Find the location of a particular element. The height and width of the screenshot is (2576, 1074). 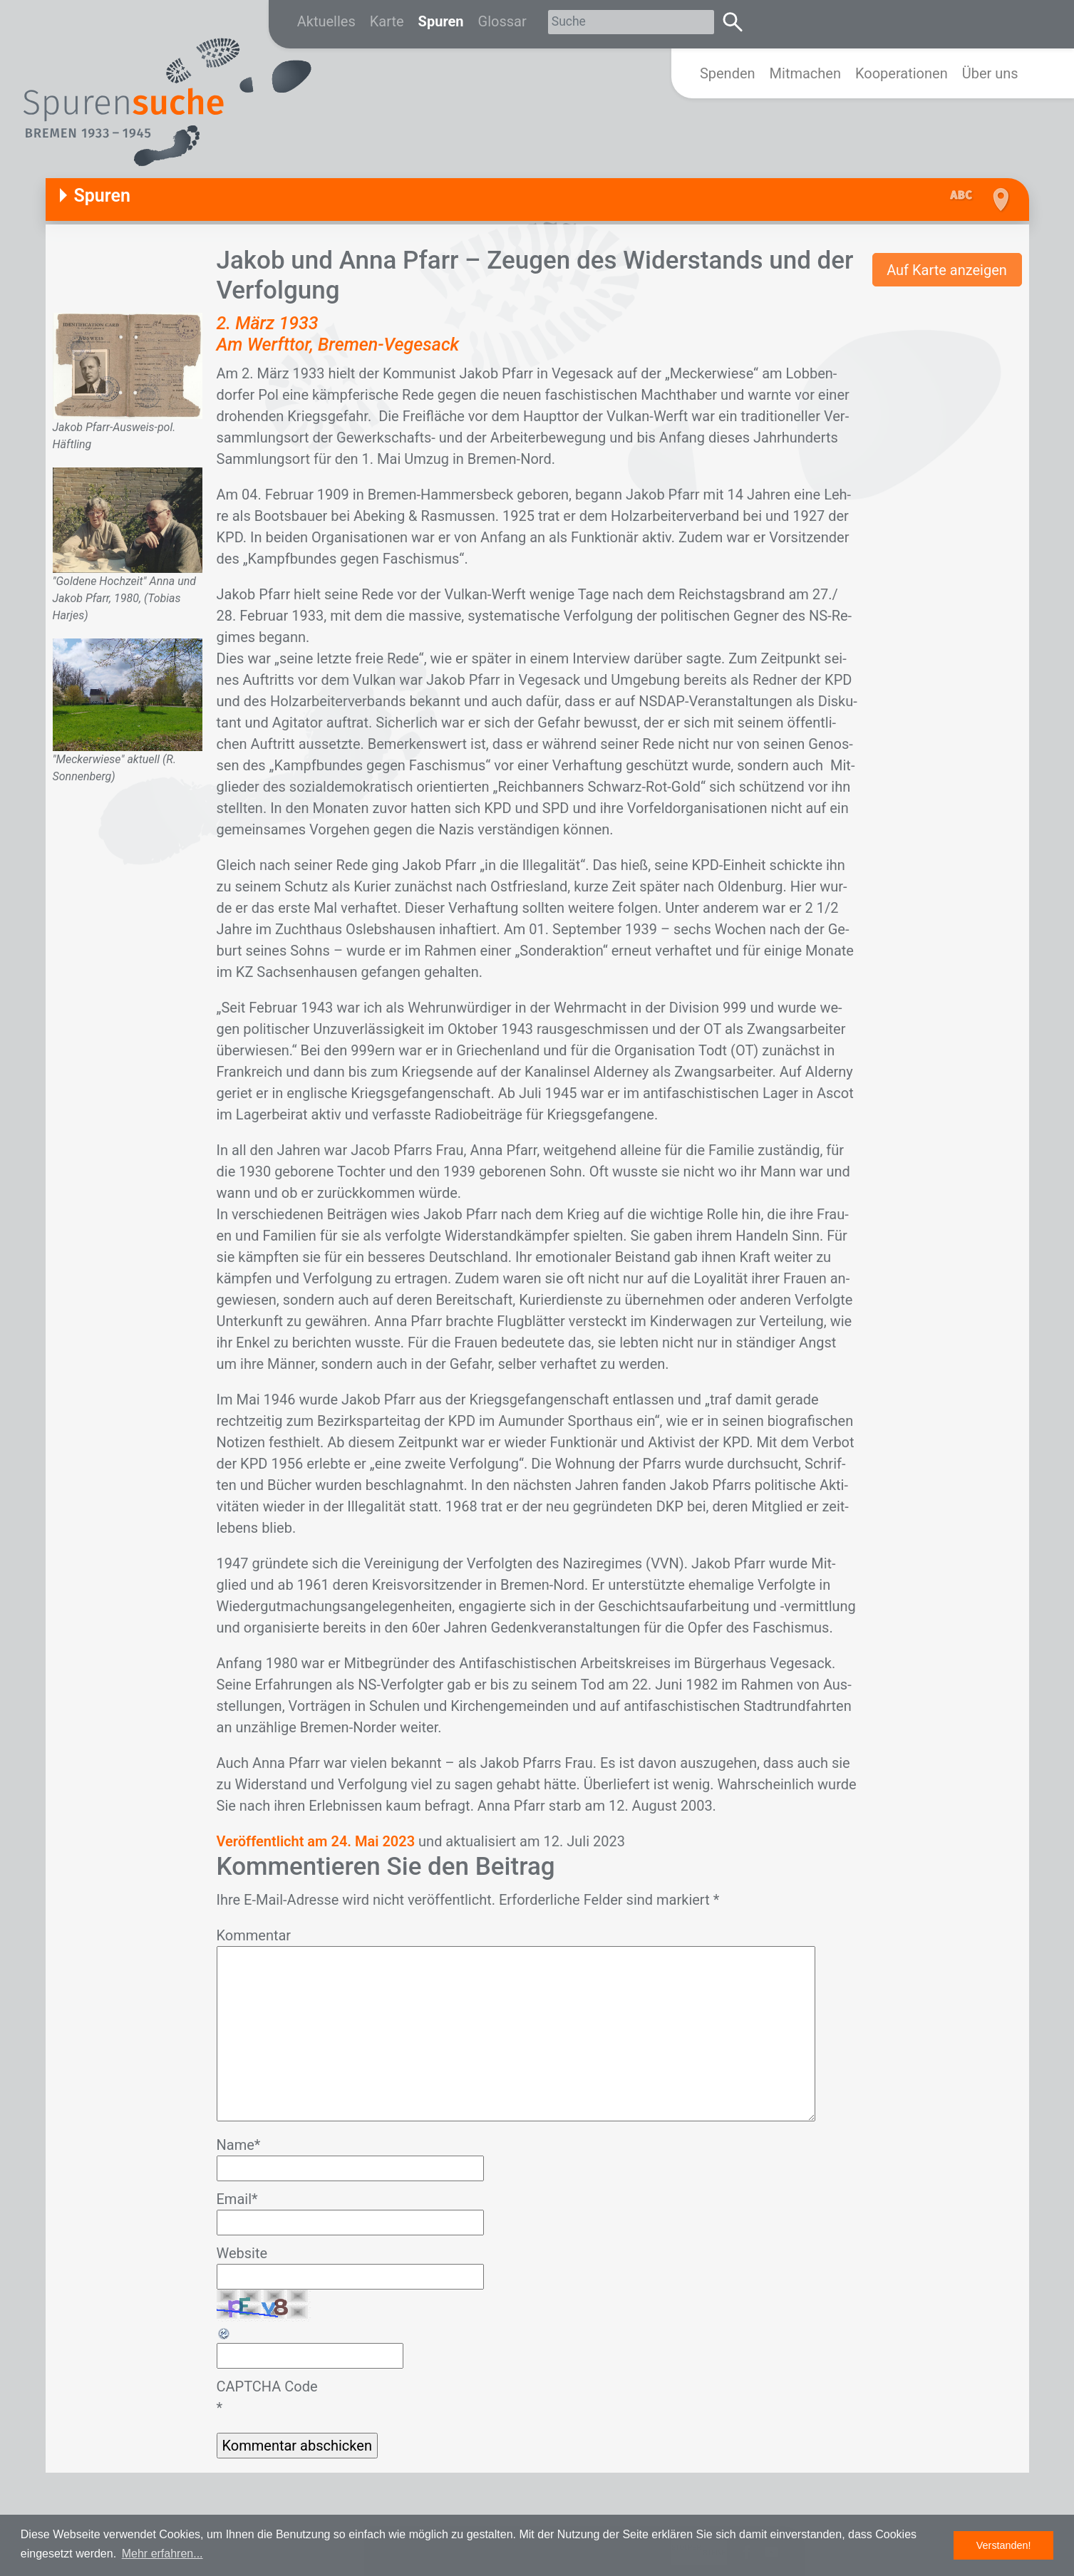

Über uns is located at coordinates (990, 73).